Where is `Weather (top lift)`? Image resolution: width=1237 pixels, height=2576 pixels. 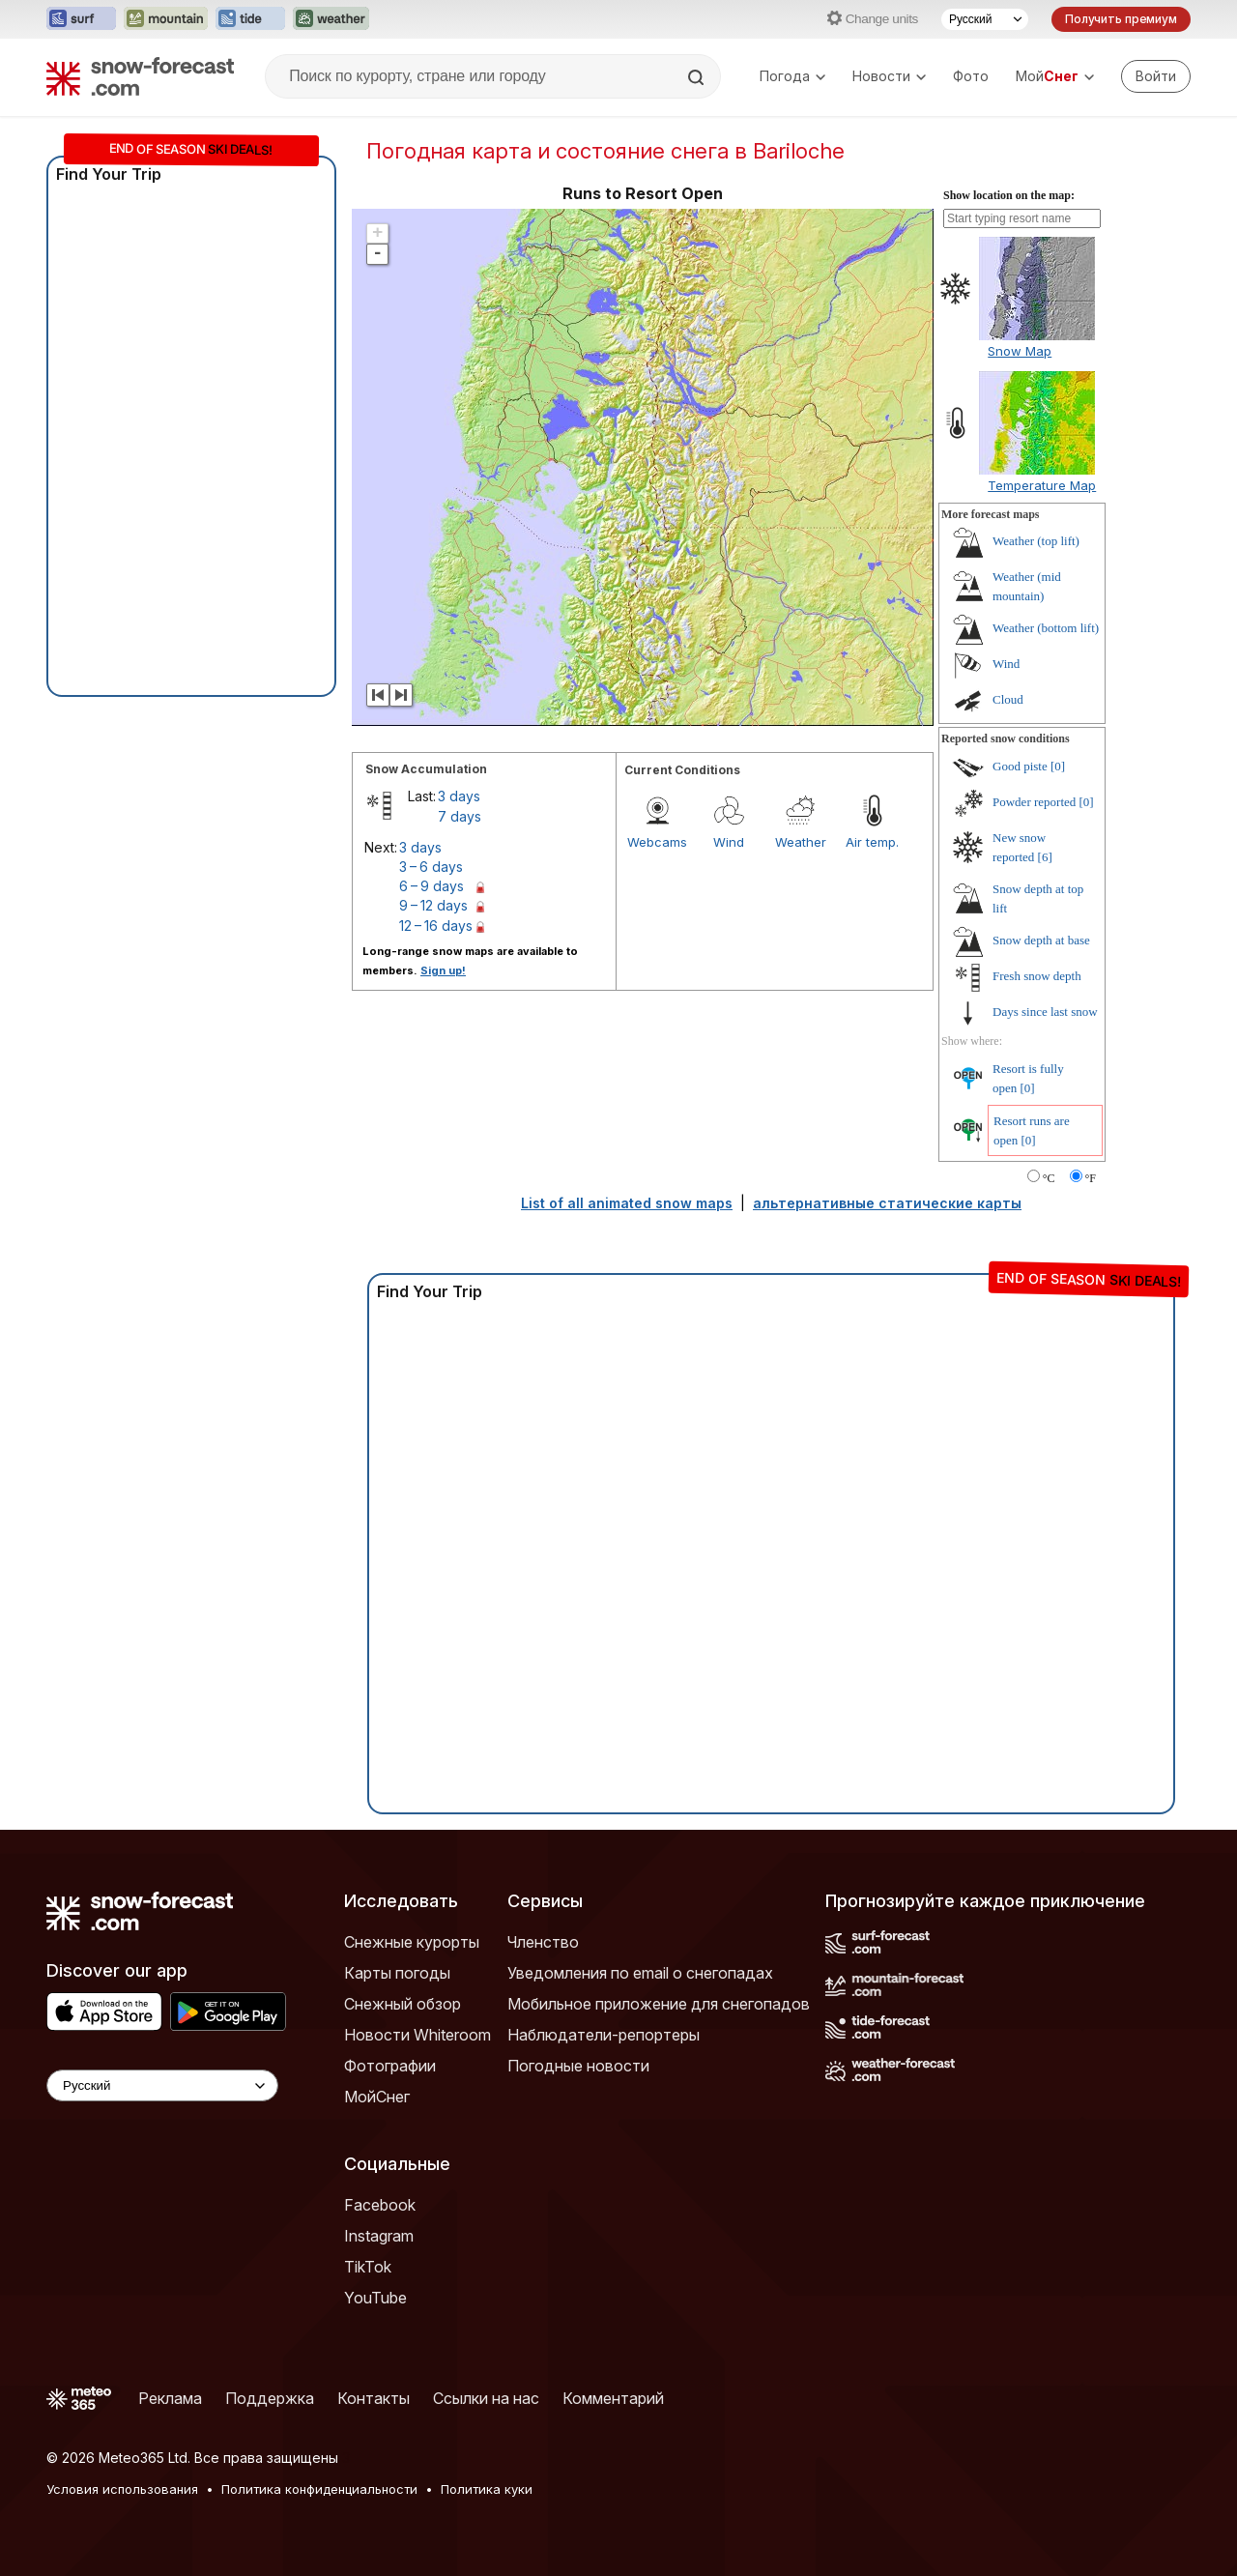 Weather (top lift) is located at coordinates (1035, 541).